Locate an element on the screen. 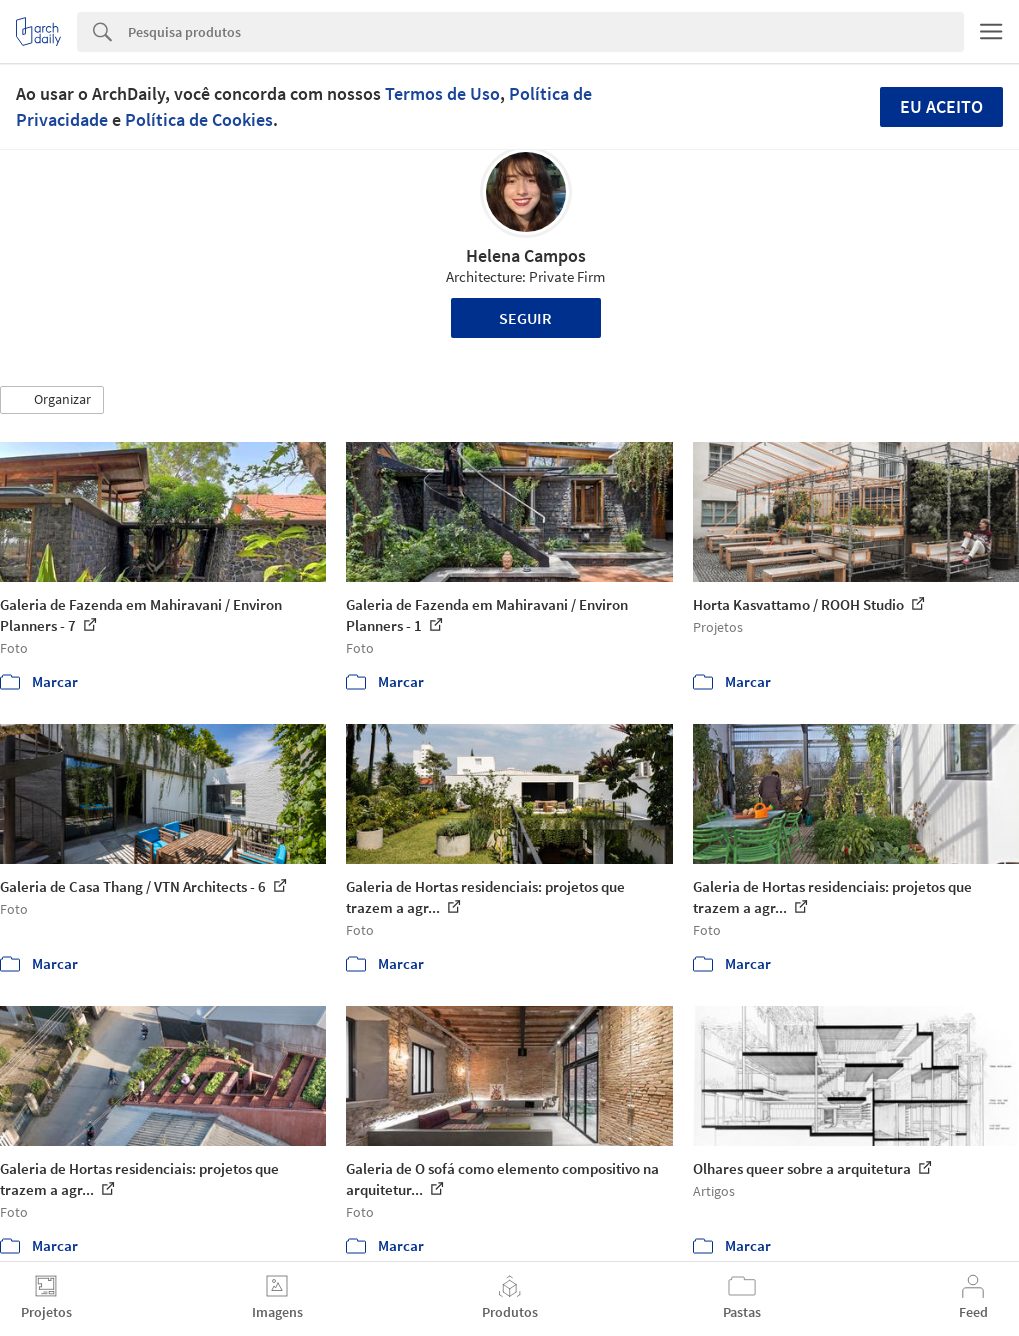 The width and height of the screenshot is (1019, 1336). Seguir is located at coordinates (525, 318).